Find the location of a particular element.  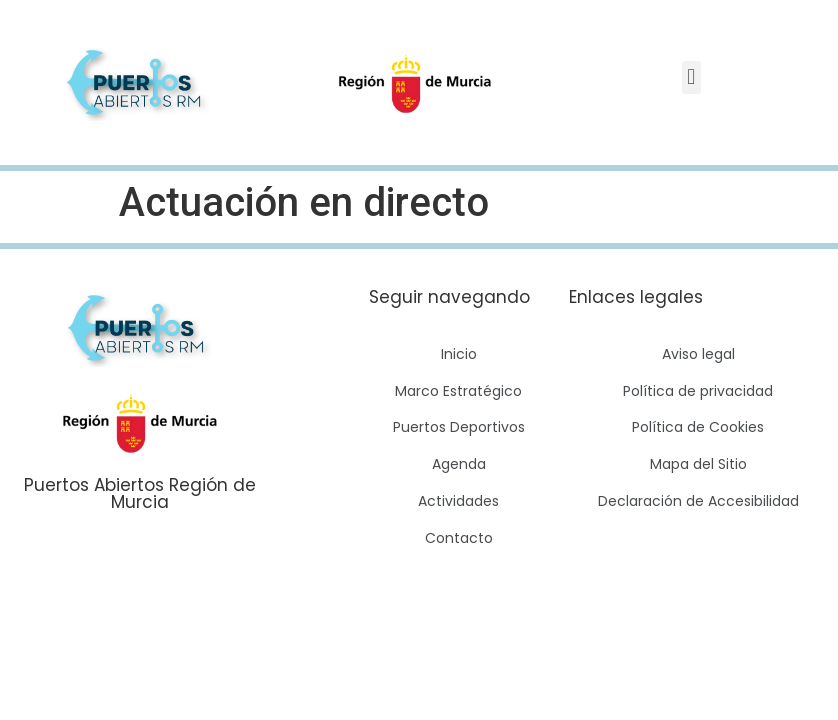

Contacto is located at coordinates (459, 538).